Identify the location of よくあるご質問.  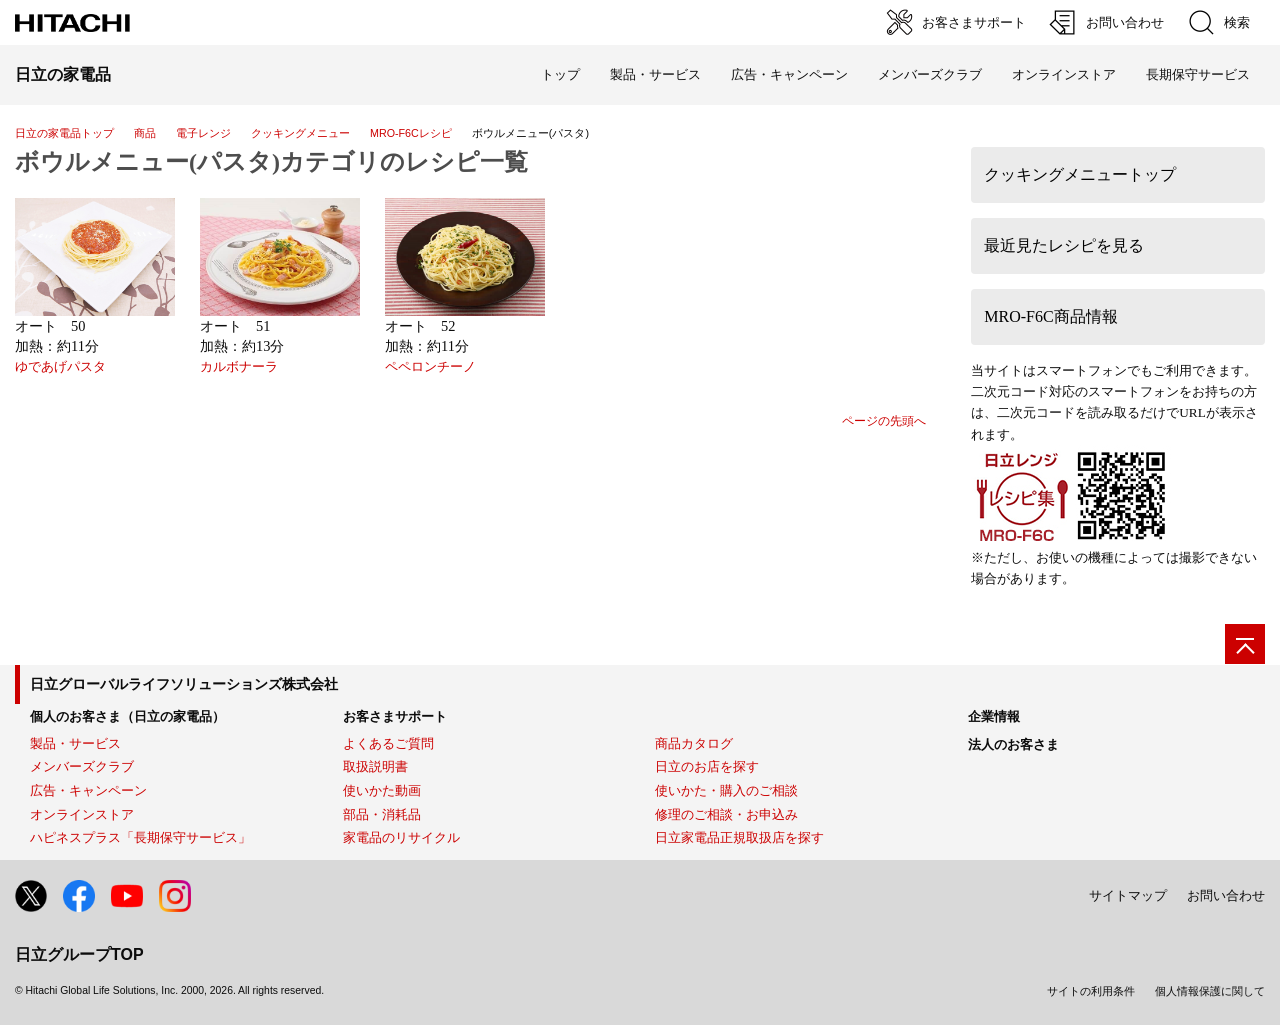
(388, 743).